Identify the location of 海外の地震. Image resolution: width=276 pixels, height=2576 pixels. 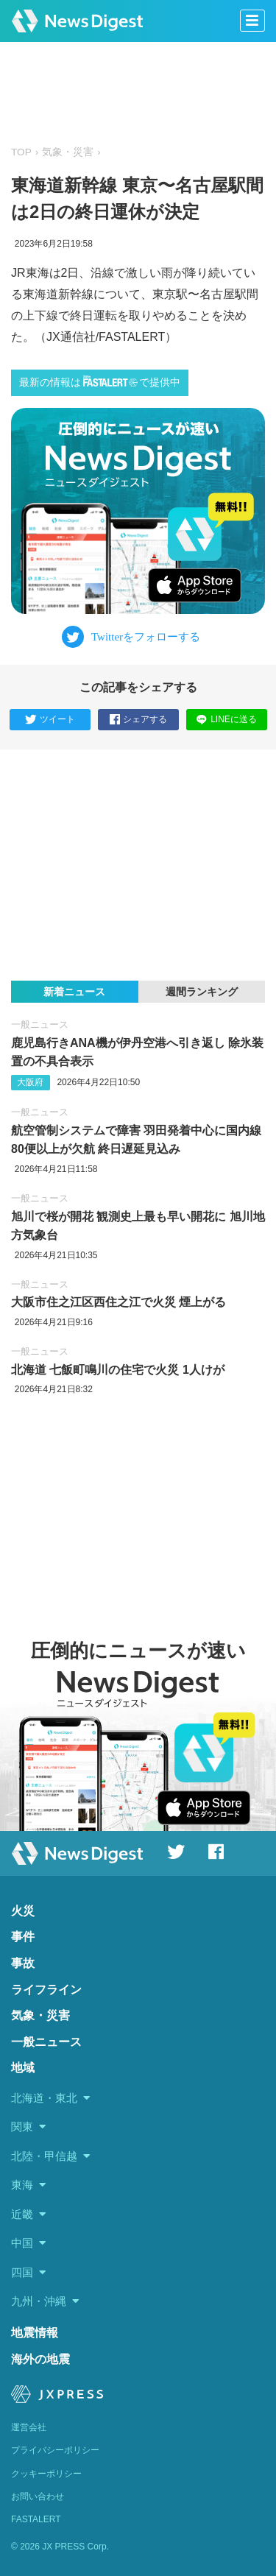
(40, 2359).